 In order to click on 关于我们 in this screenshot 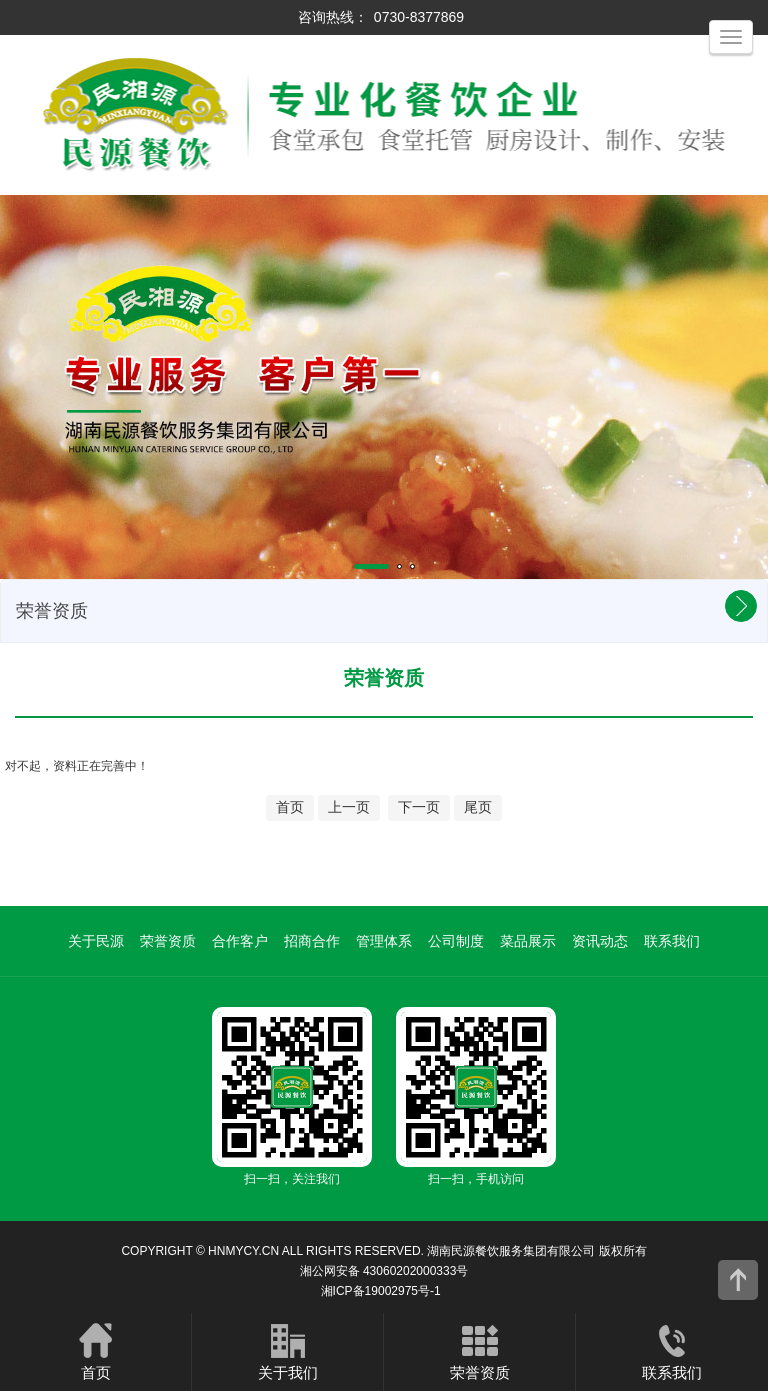, I will do `click(287, 1351)`.